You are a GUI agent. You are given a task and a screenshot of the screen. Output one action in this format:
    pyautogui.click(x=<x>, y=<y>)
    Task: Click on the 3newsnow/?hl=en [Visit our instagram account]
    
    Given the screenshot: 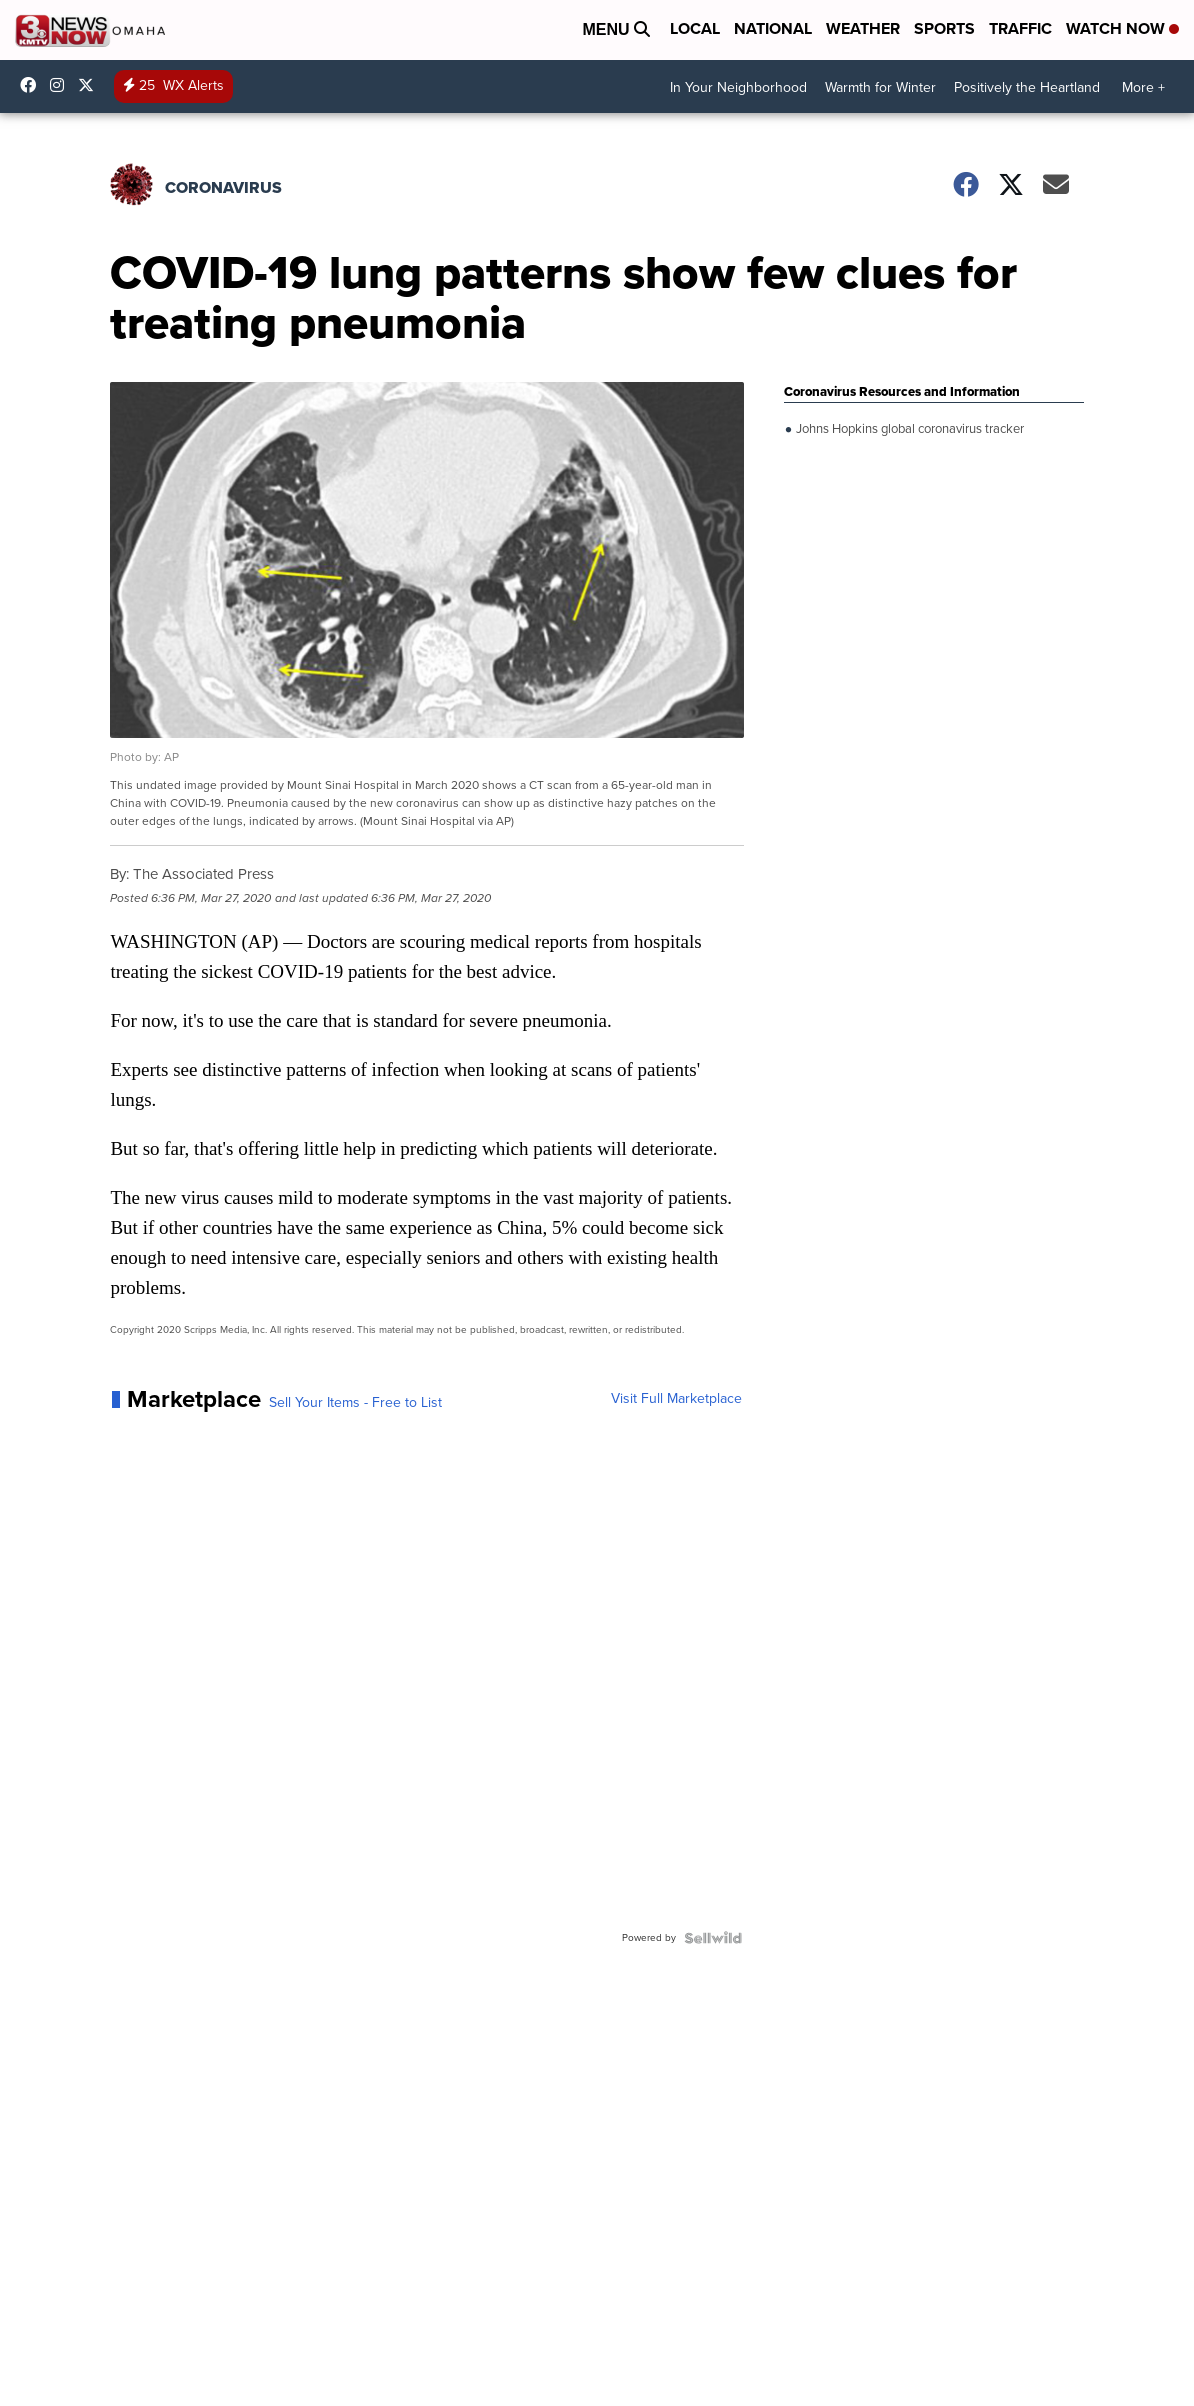 What is the action you would take?
    pyautogui.click(x=62, y=85)
    